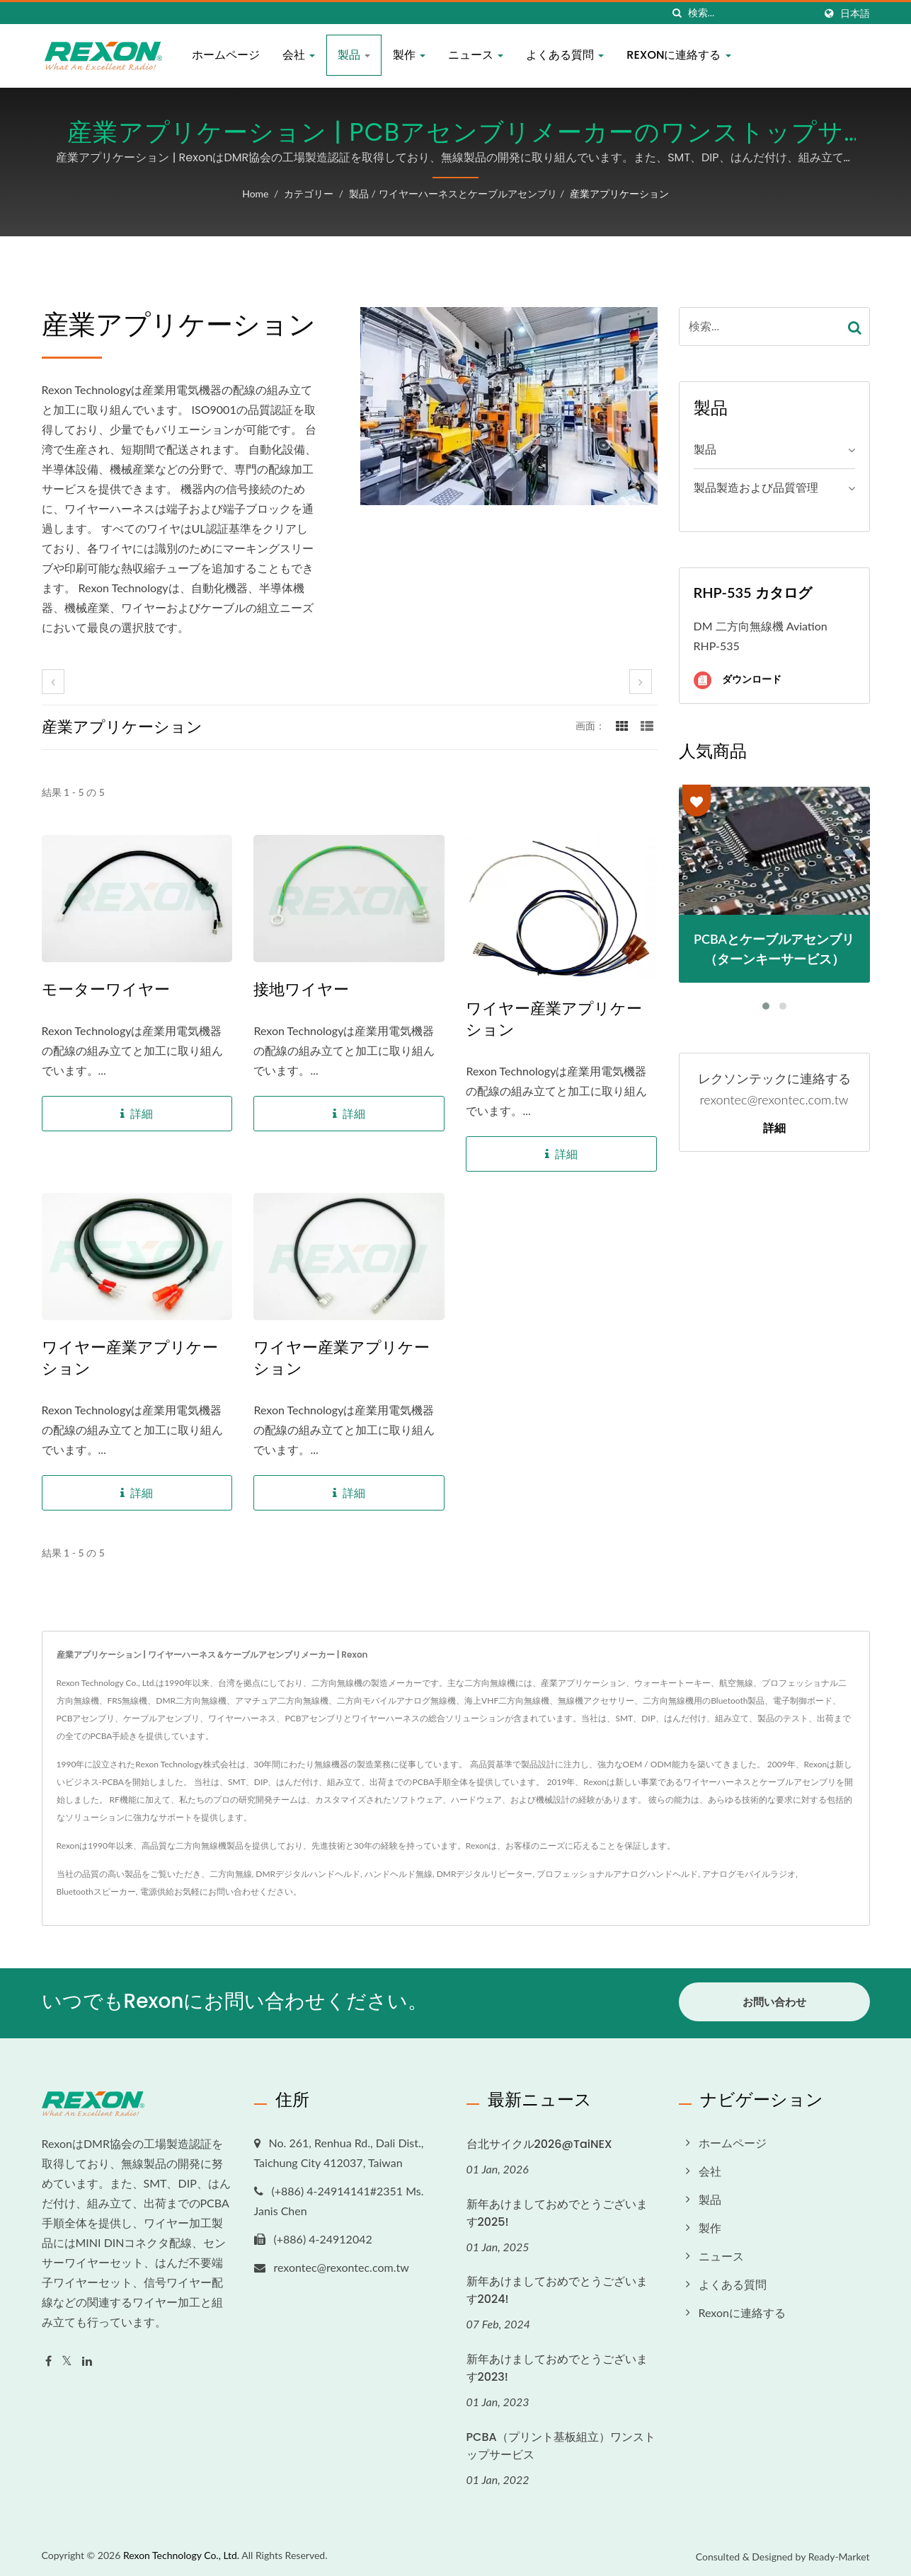 This screenshot has height=2576, width=911. I want to click on Rexon Technology Co., Ltd., so click(181, 2552).